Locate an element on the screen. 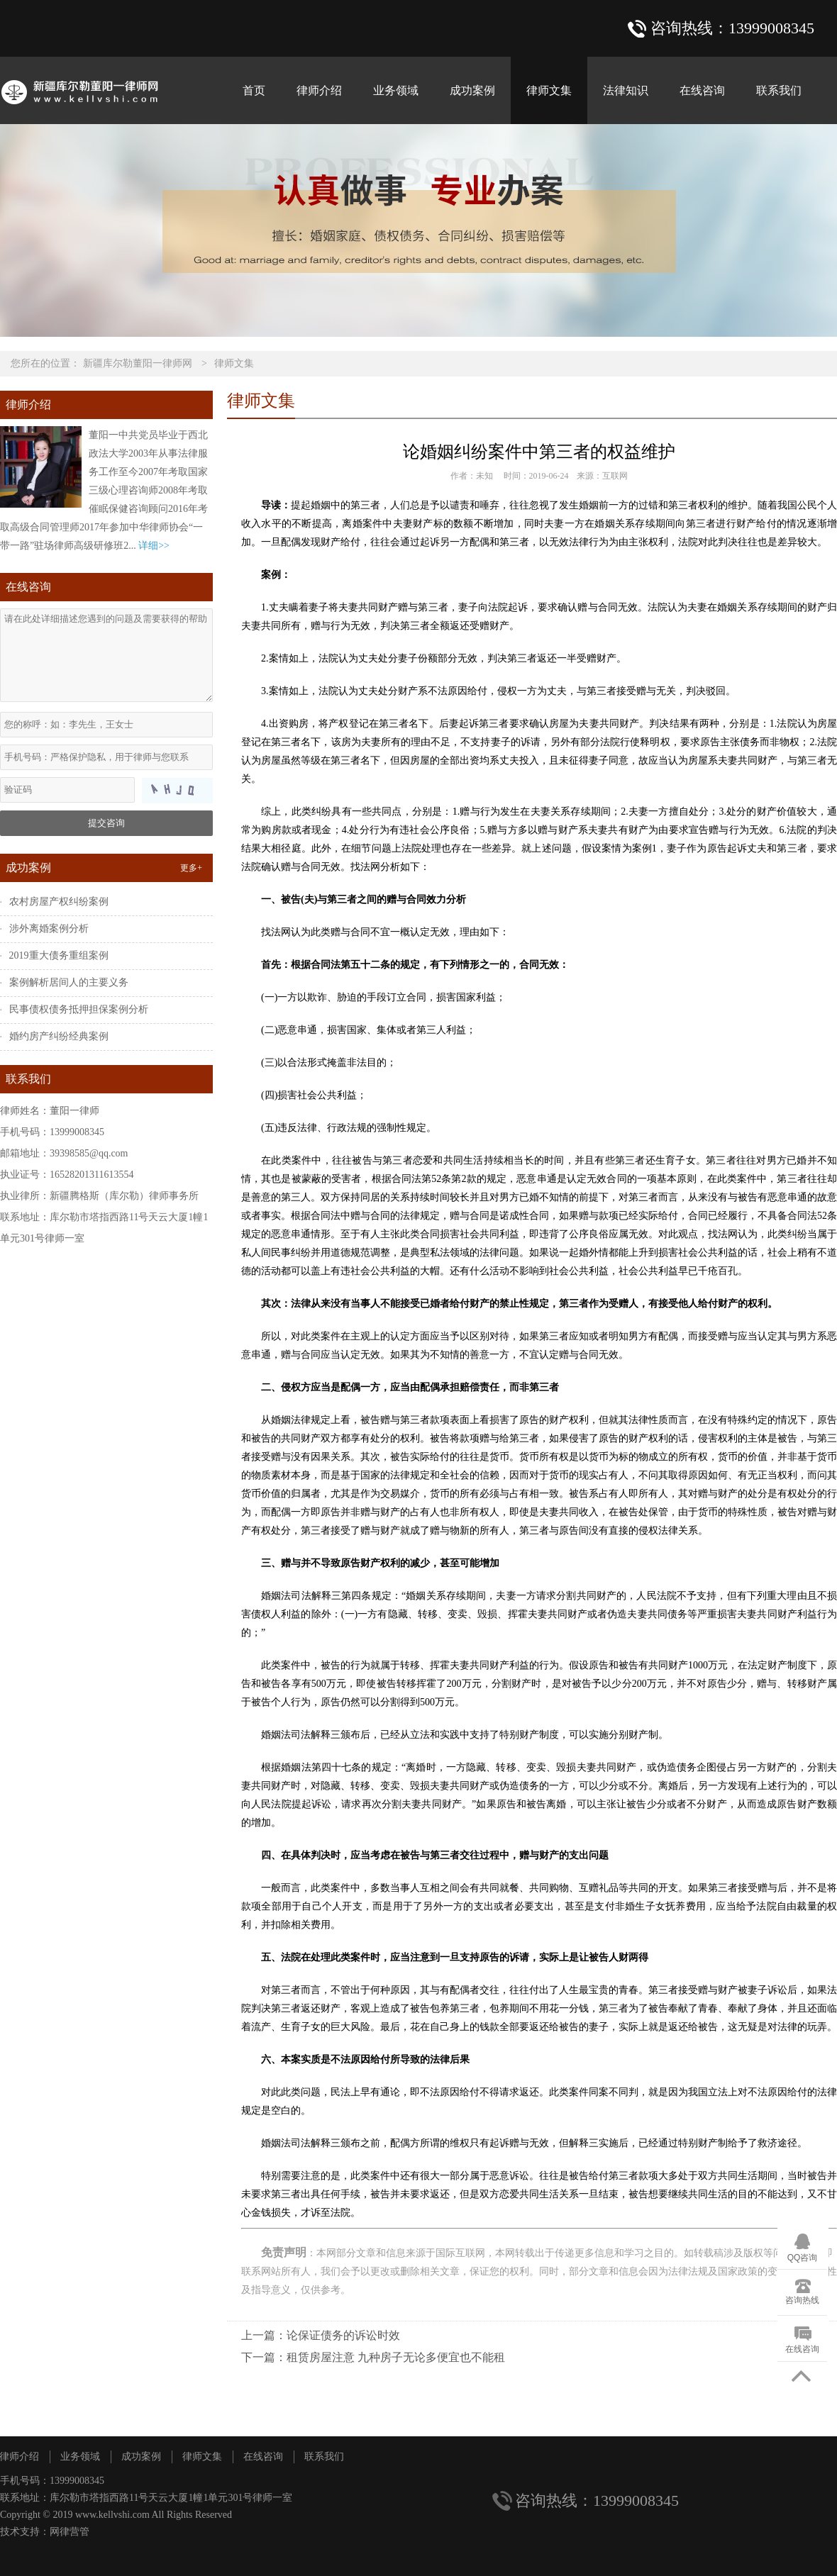 Image resolution: width=837 pixels, height=2576 pixels. 上一篇：论保证债务的诉讼时效 is located at coordinates (320, 2335).